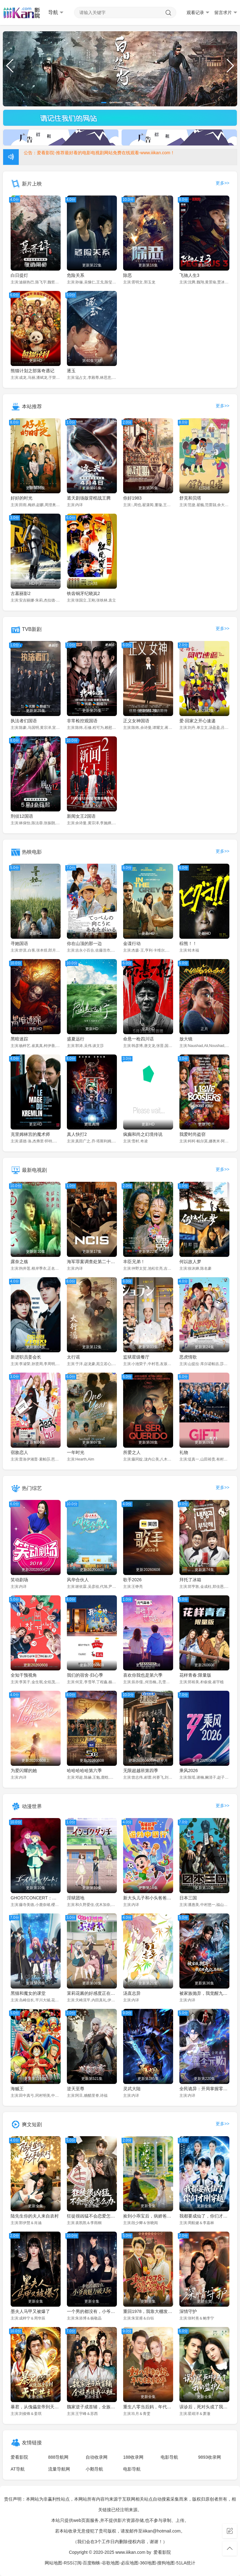  I want to click on 888导航网, so click(58, 2457).